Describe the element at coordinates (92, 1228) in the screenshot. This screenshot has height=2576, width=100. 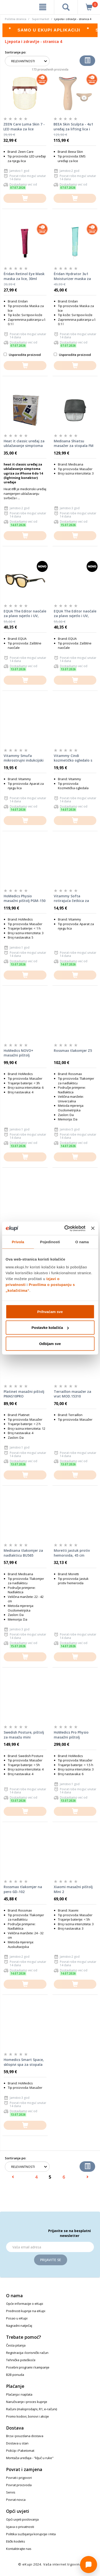
I see `[Zatvori baner]` at that location.